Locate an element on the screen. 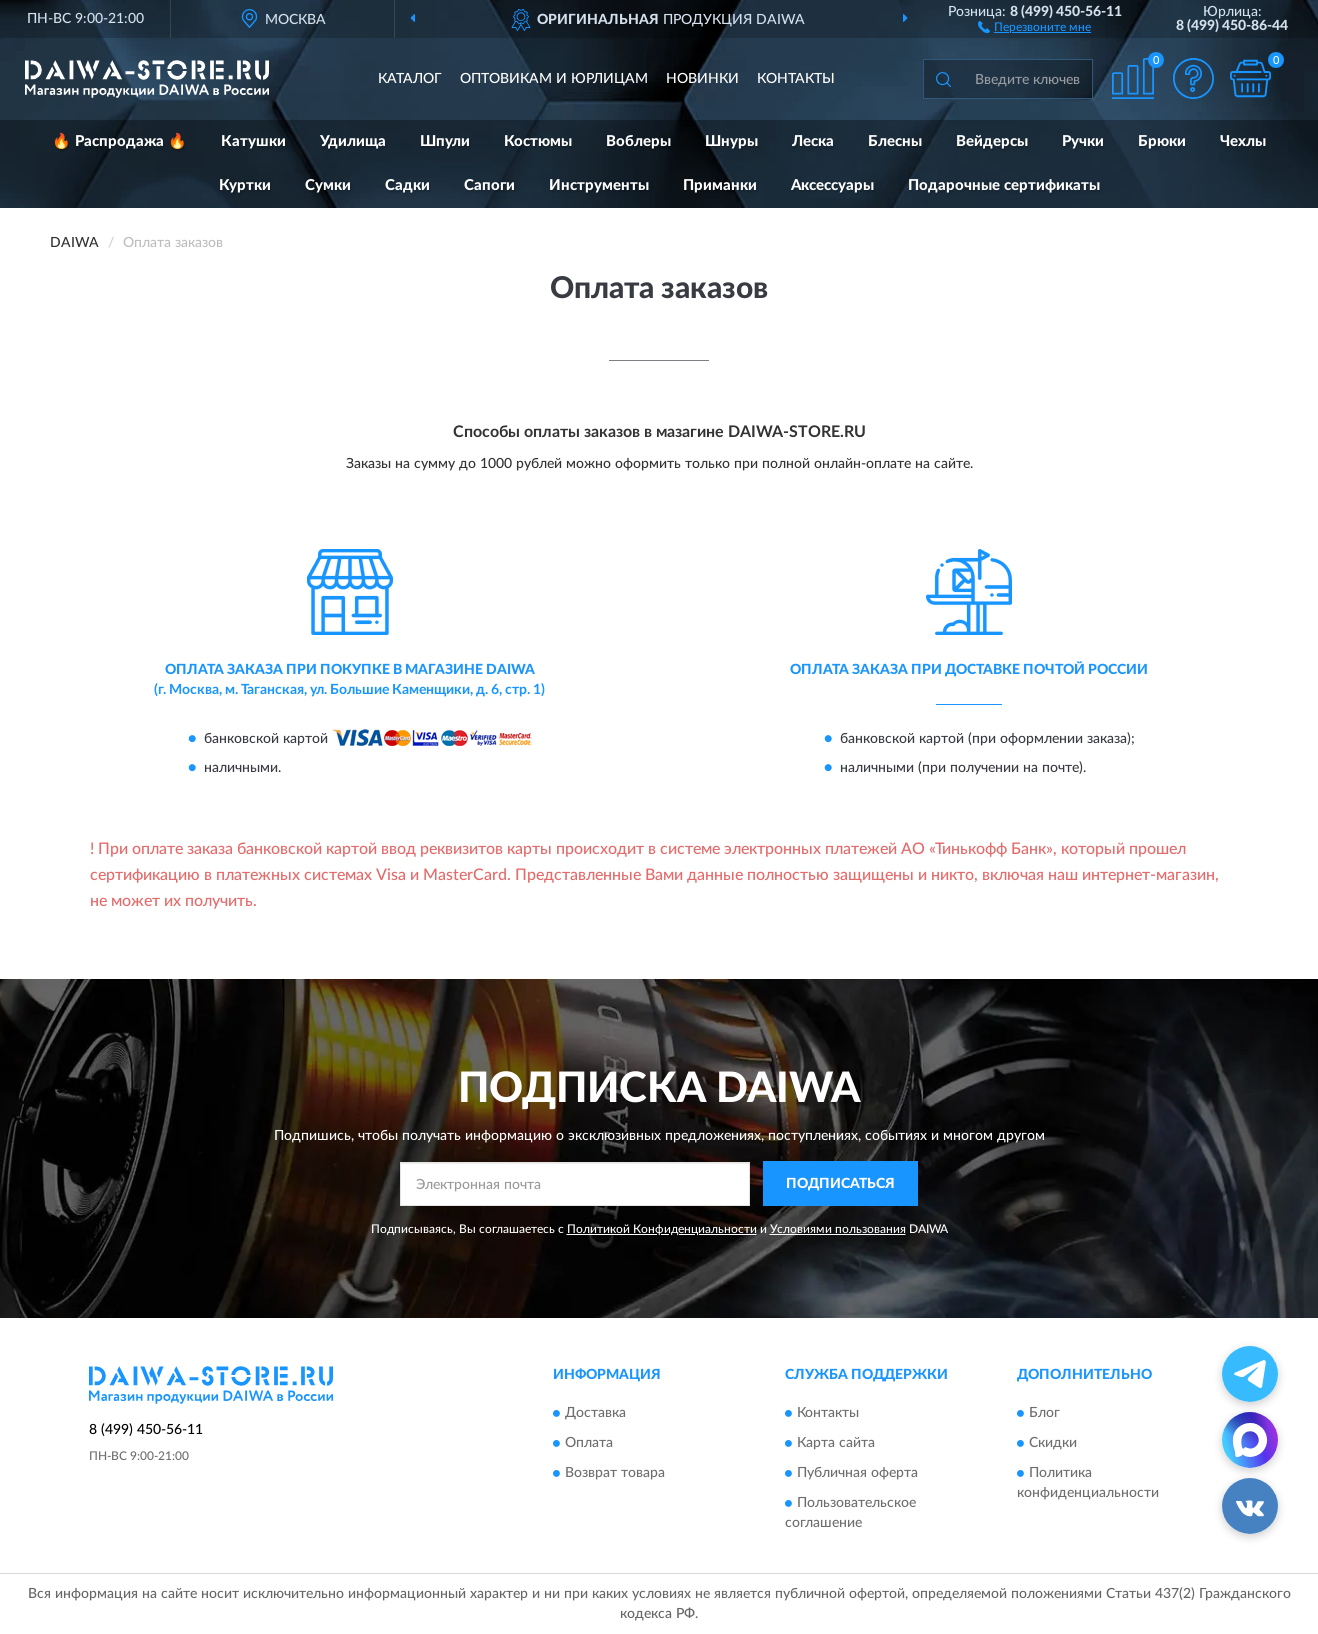  Блог is located at coordinates (1044, 1414).